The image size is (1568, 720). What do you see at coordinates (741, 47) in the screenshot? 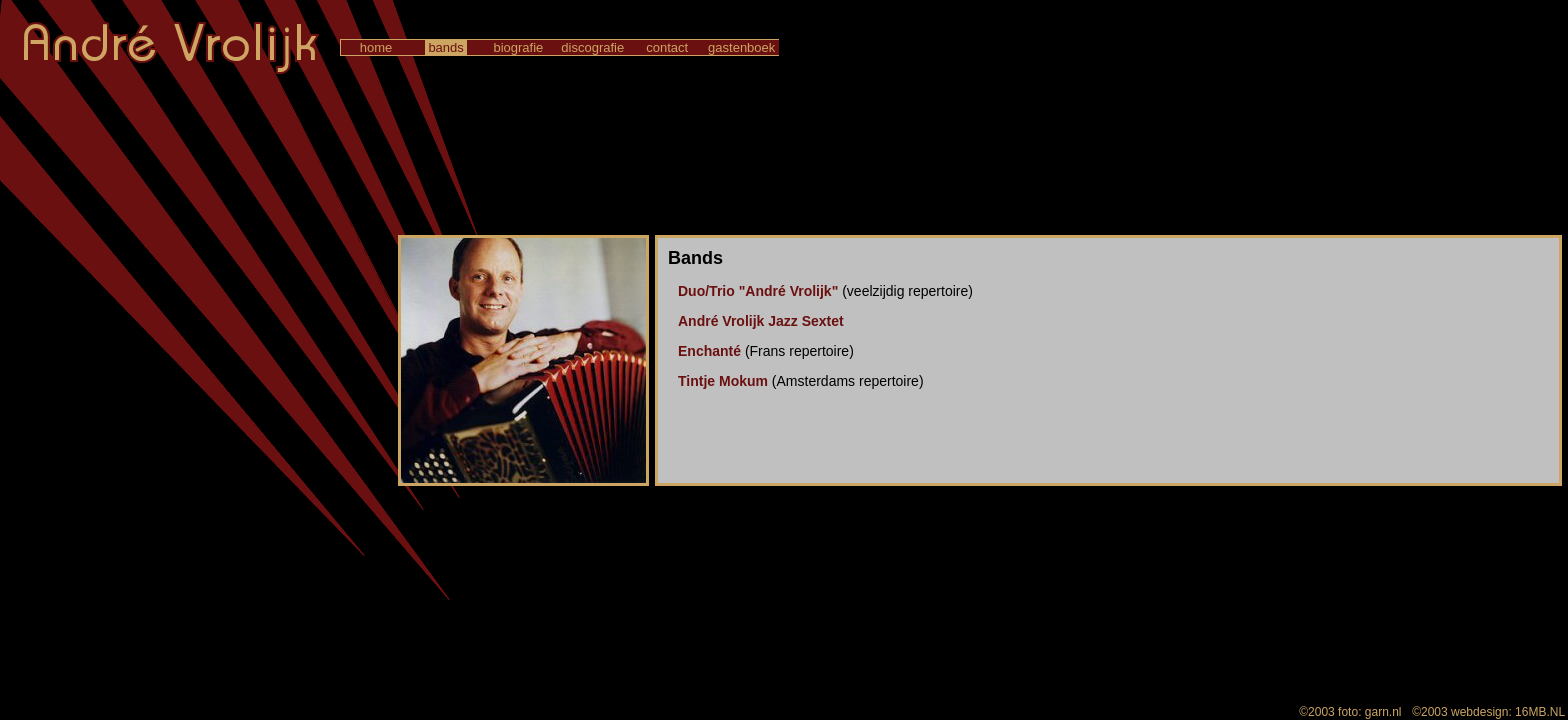
I see `gastenboek` at bounding box center [741, 47].